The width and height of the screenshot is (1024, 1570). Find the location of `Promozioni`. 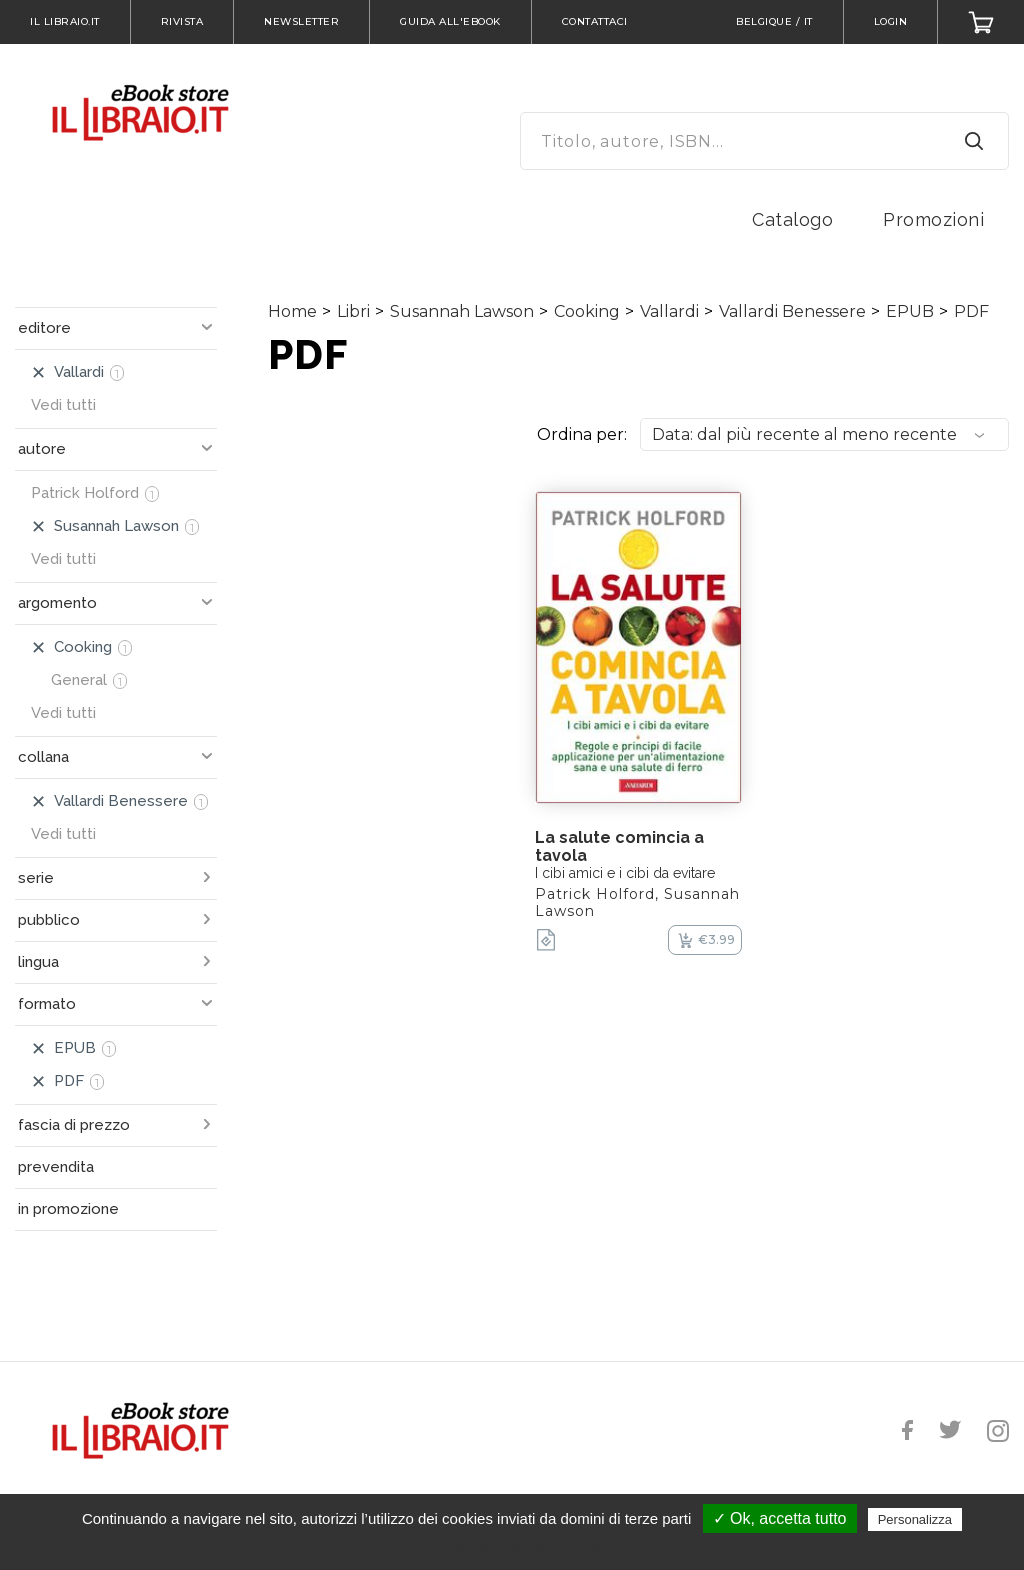

Promozioni is located at coordinates (933, 219).